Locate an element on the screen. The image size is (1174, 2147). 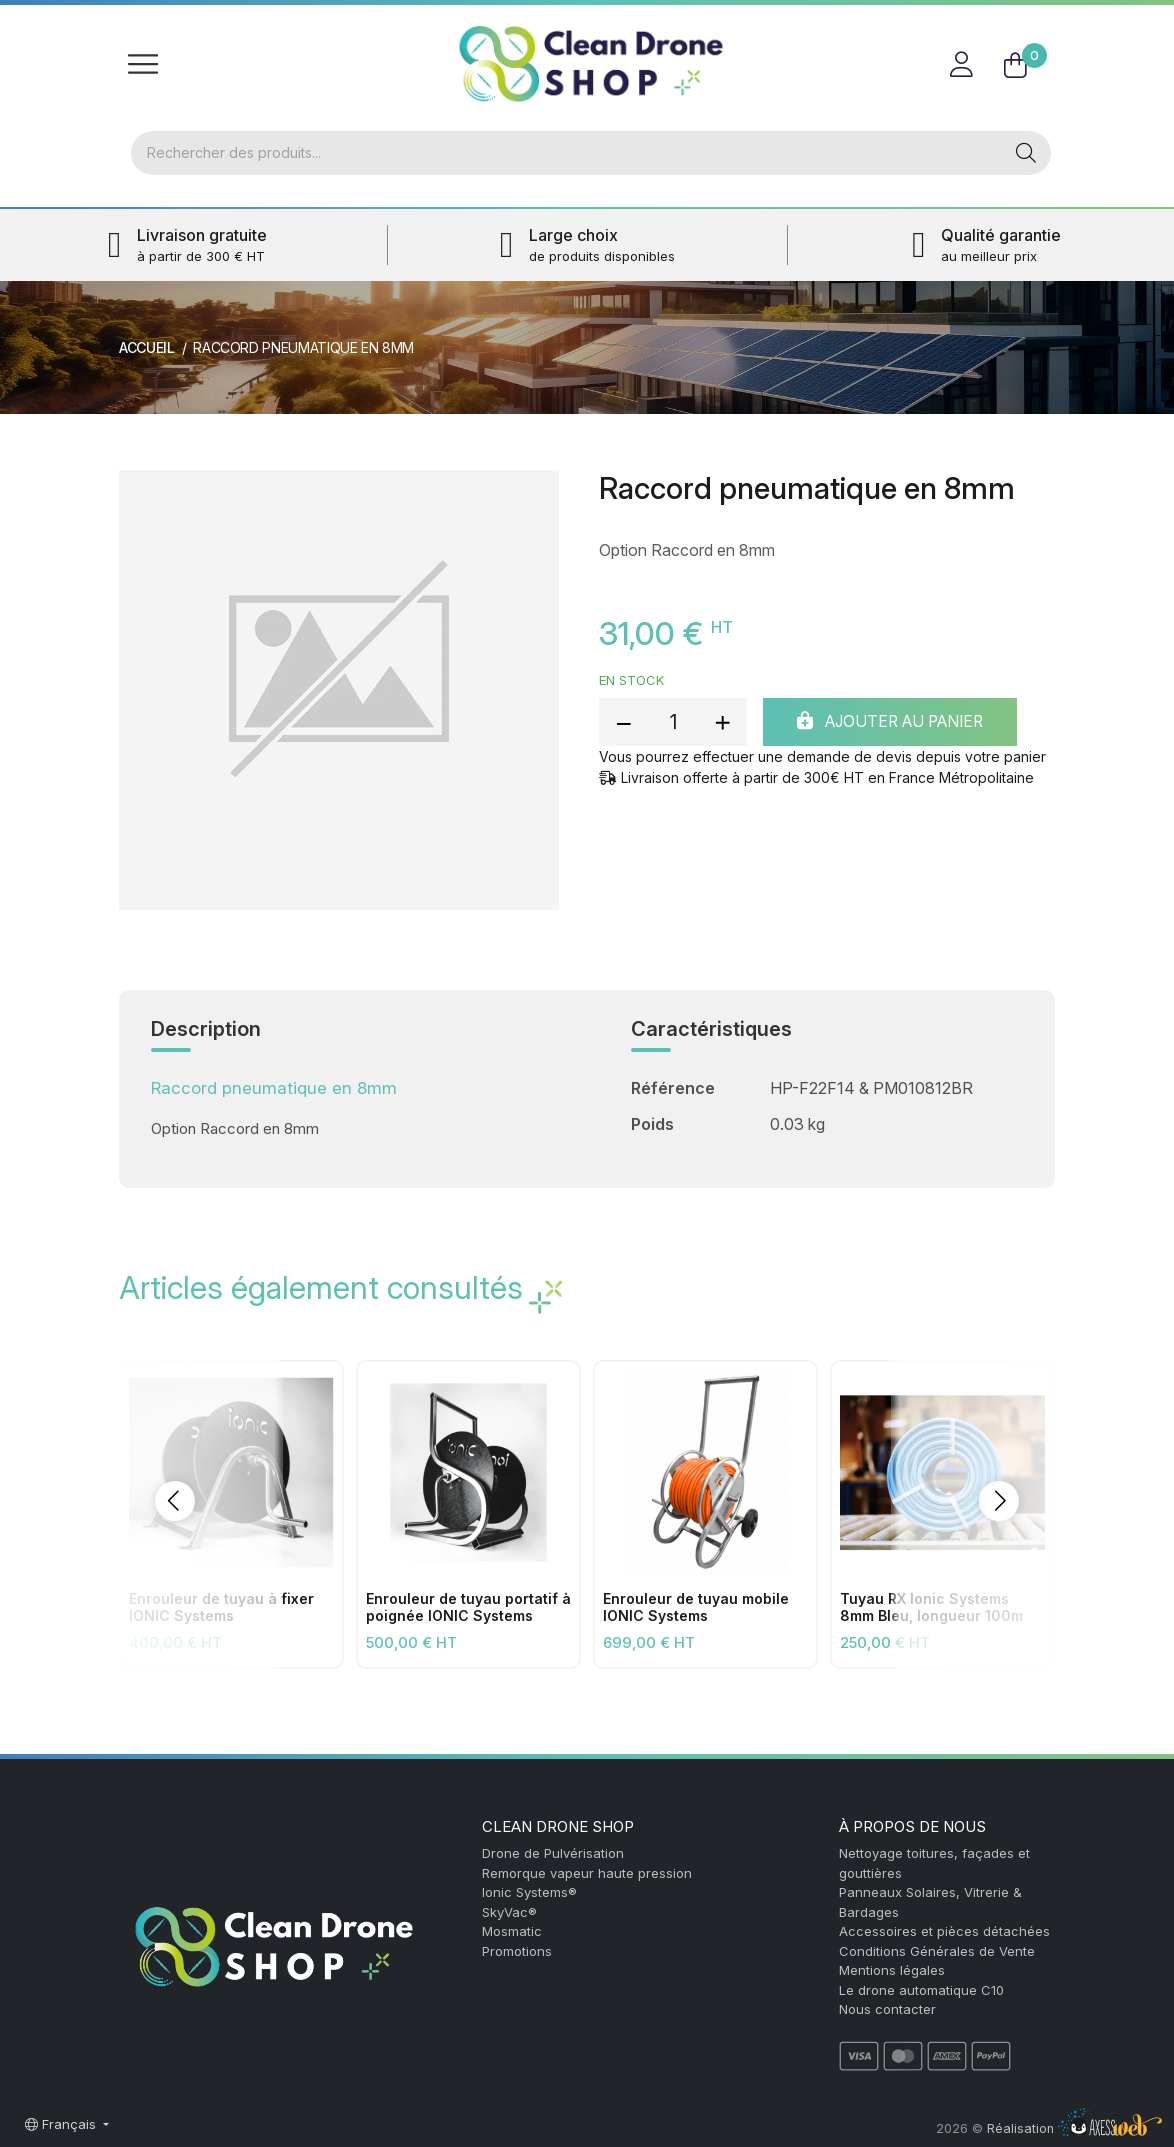
Remorque vapeur haute pression is located at coordinates (587, 1873).